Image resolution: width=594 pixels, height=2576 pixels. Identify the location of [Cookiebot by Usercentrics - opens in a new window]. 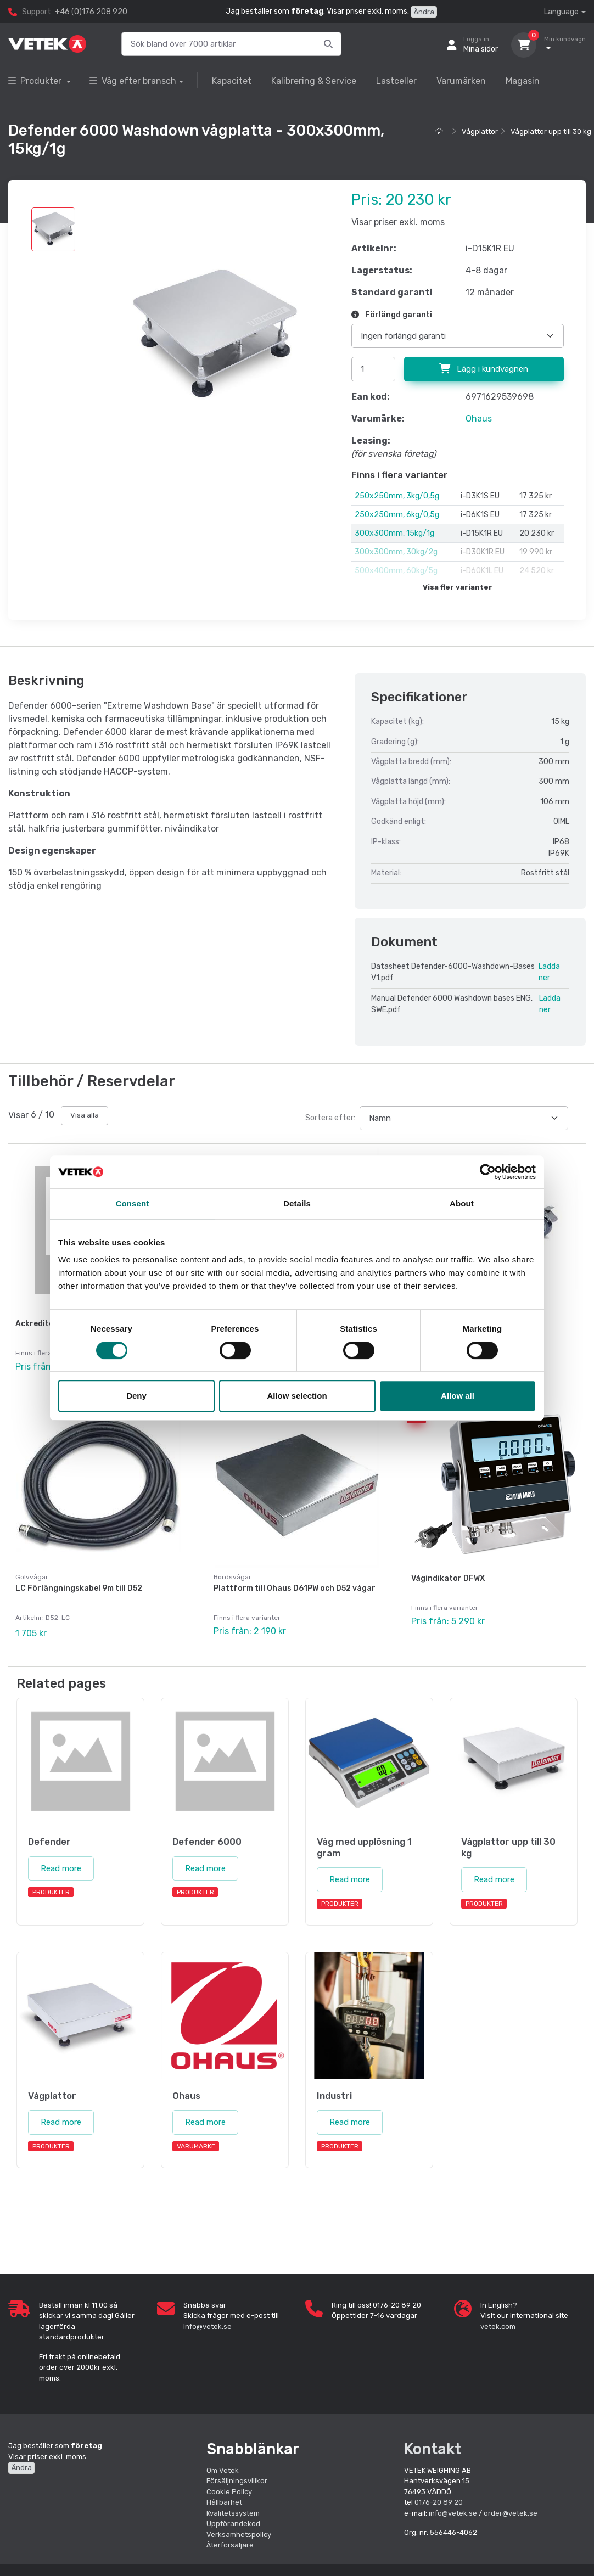
(488, 1172).